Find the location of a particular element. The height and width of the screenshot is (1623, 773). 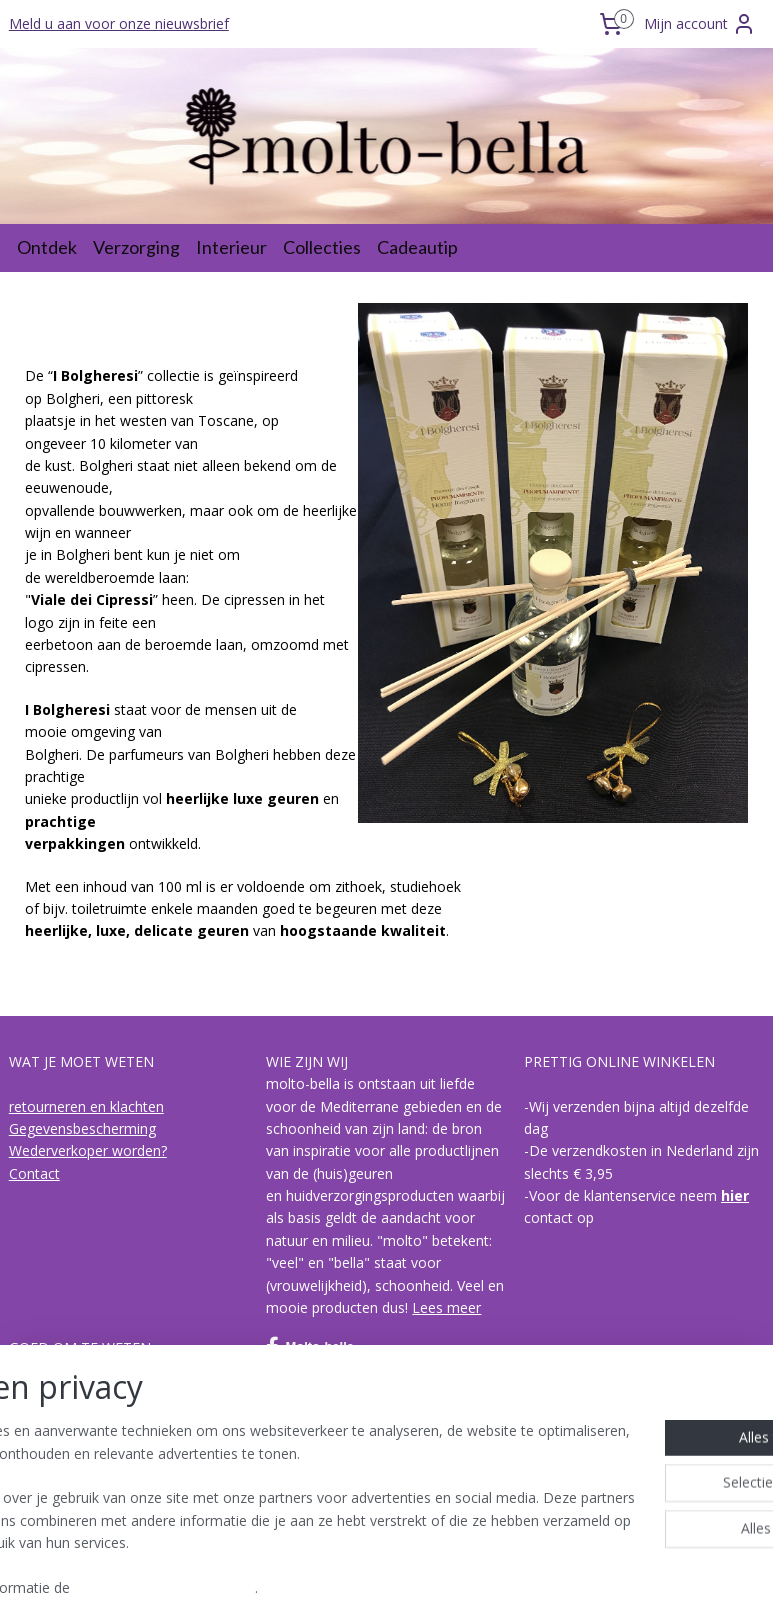

rss is located at coordinates (345, 1586).